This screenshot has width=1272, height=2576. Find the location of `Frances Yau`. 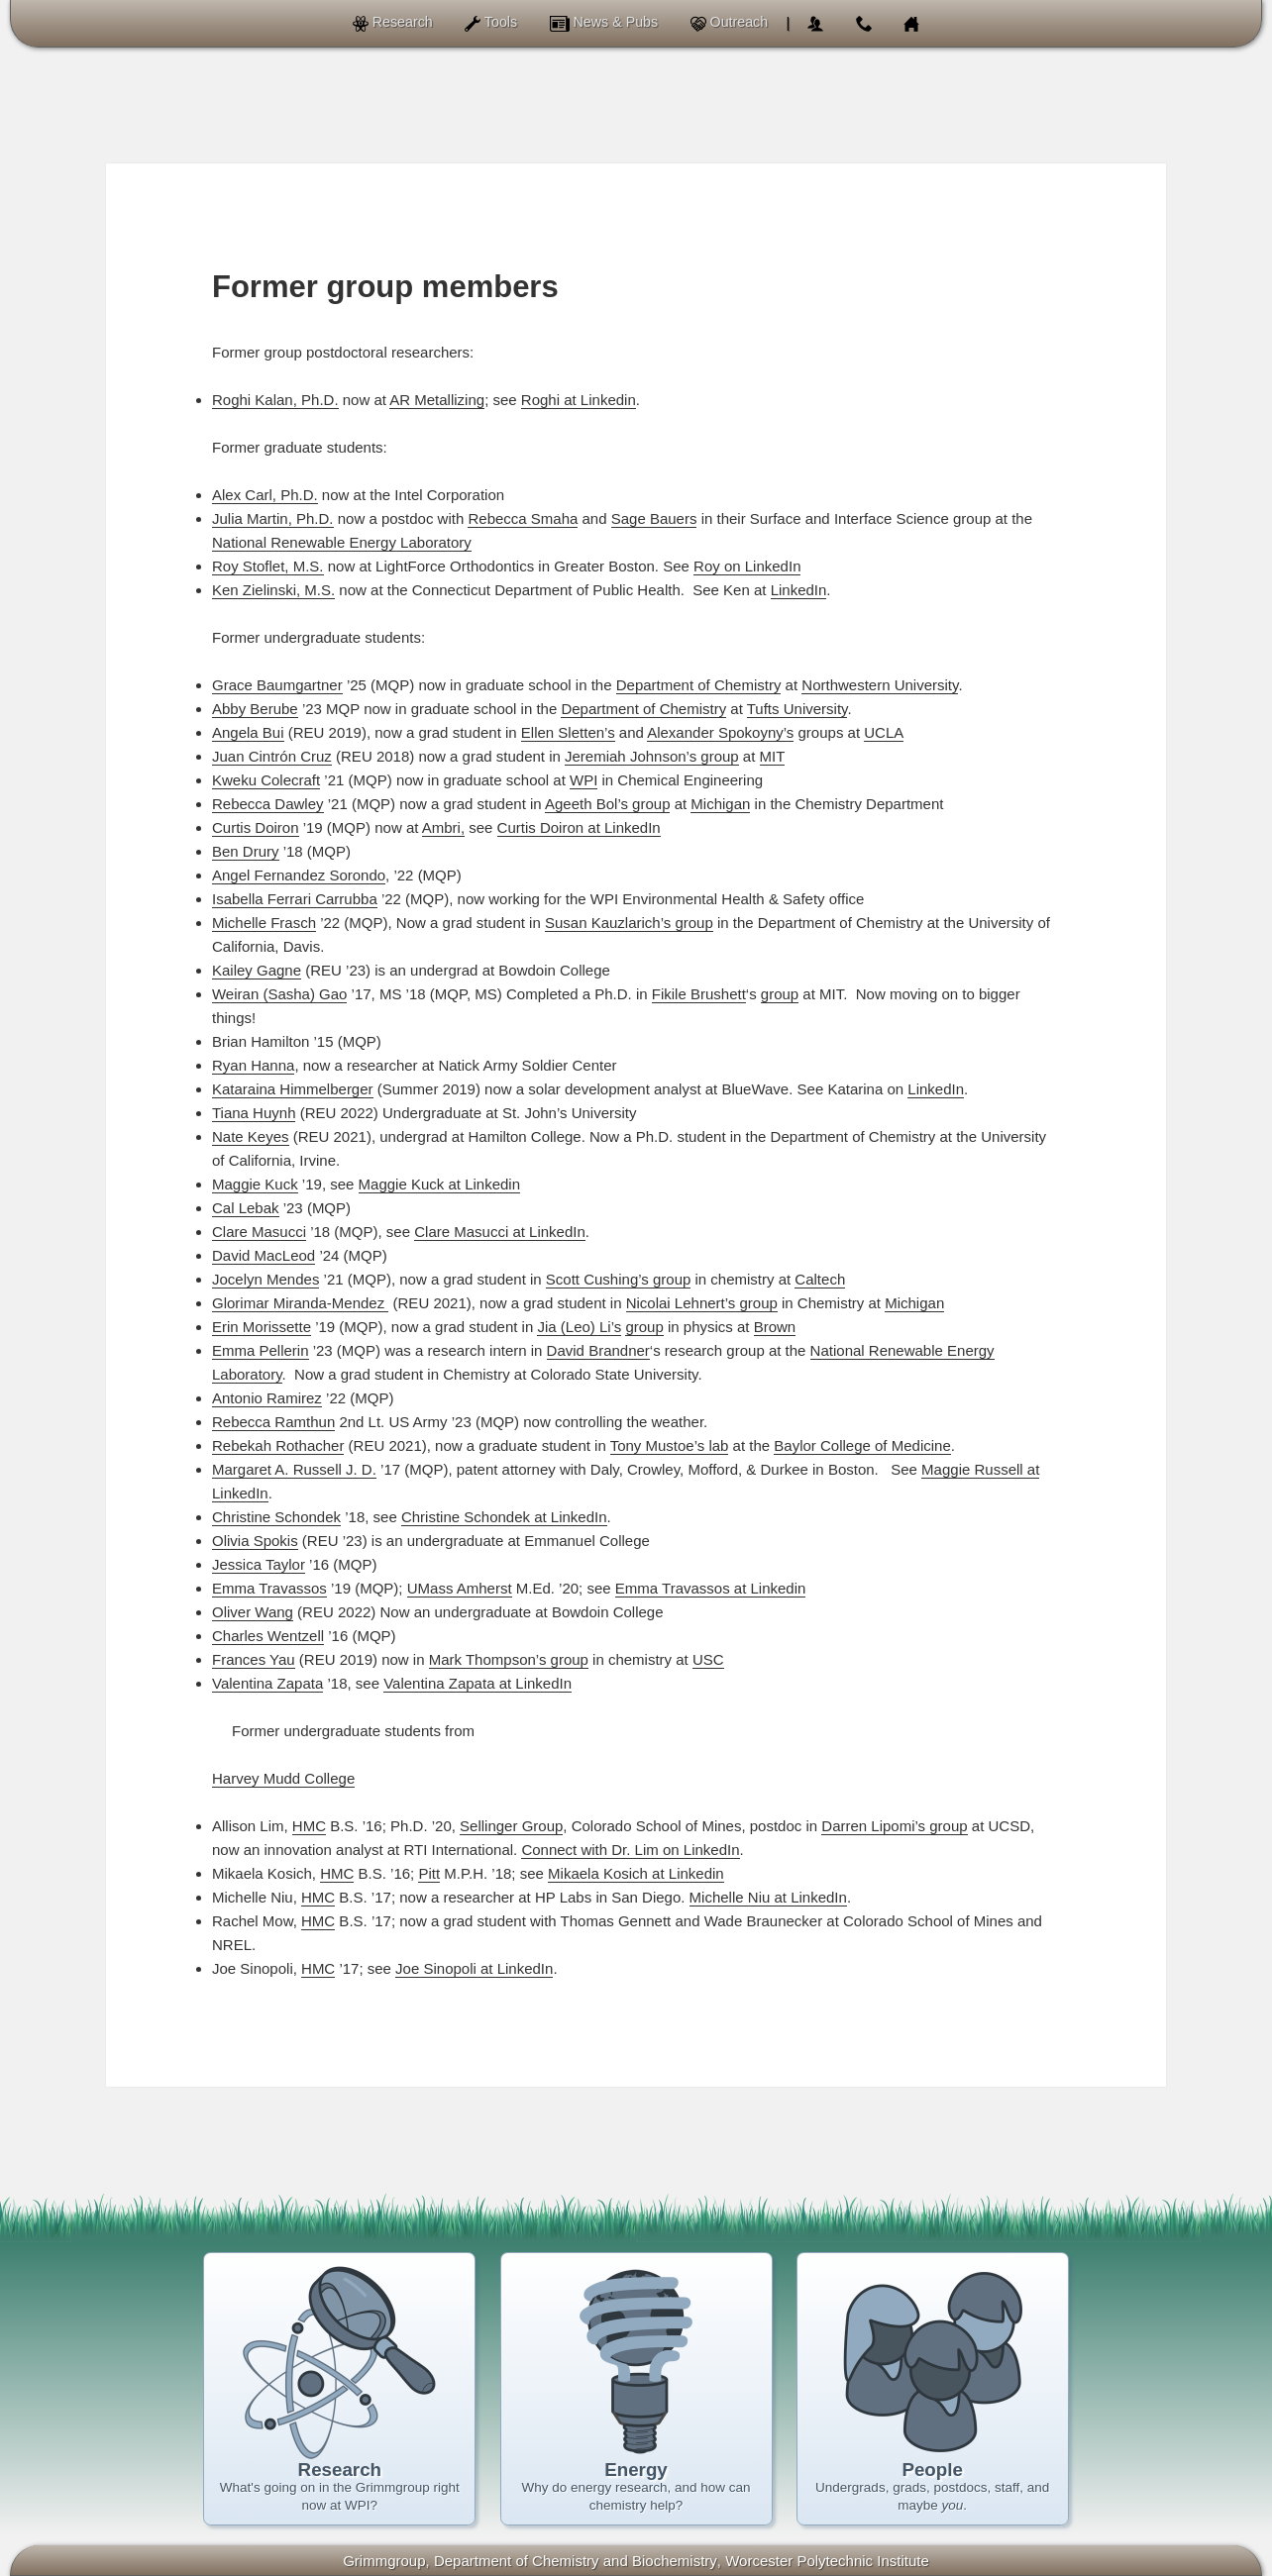

Frances Yau is located at coordinates (253, 1659).